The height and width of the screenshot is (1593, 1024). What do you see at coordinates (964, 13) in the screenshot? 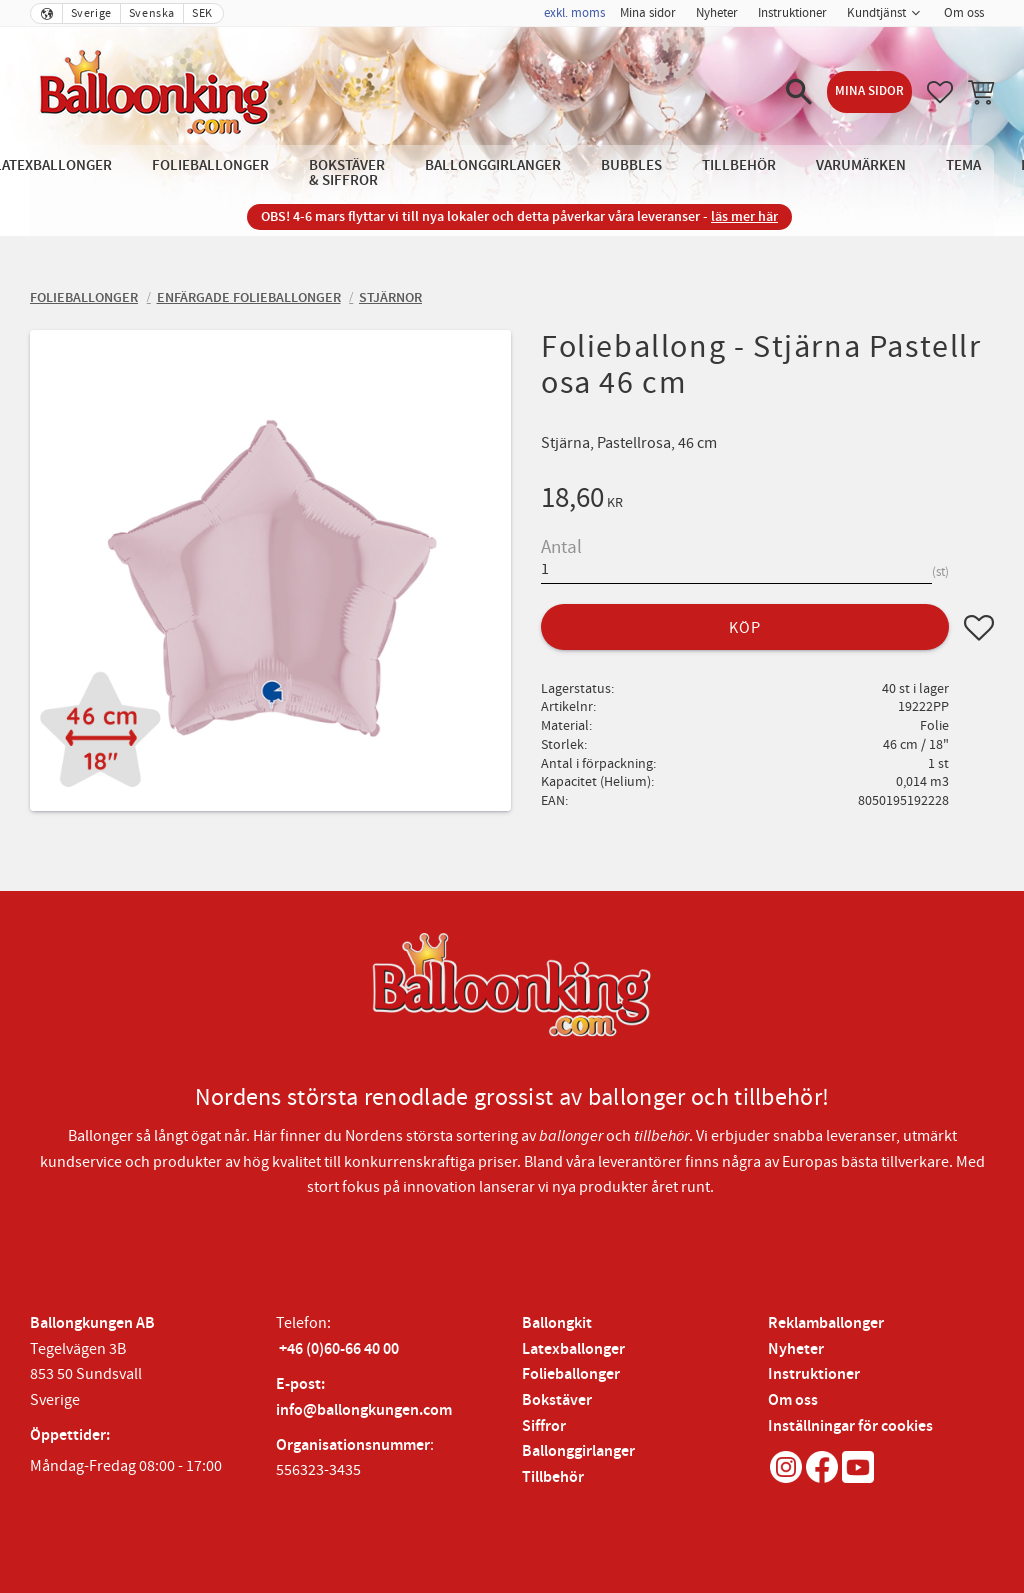
I see `Om oss [menuitem]` at bounding box center [964, 13].